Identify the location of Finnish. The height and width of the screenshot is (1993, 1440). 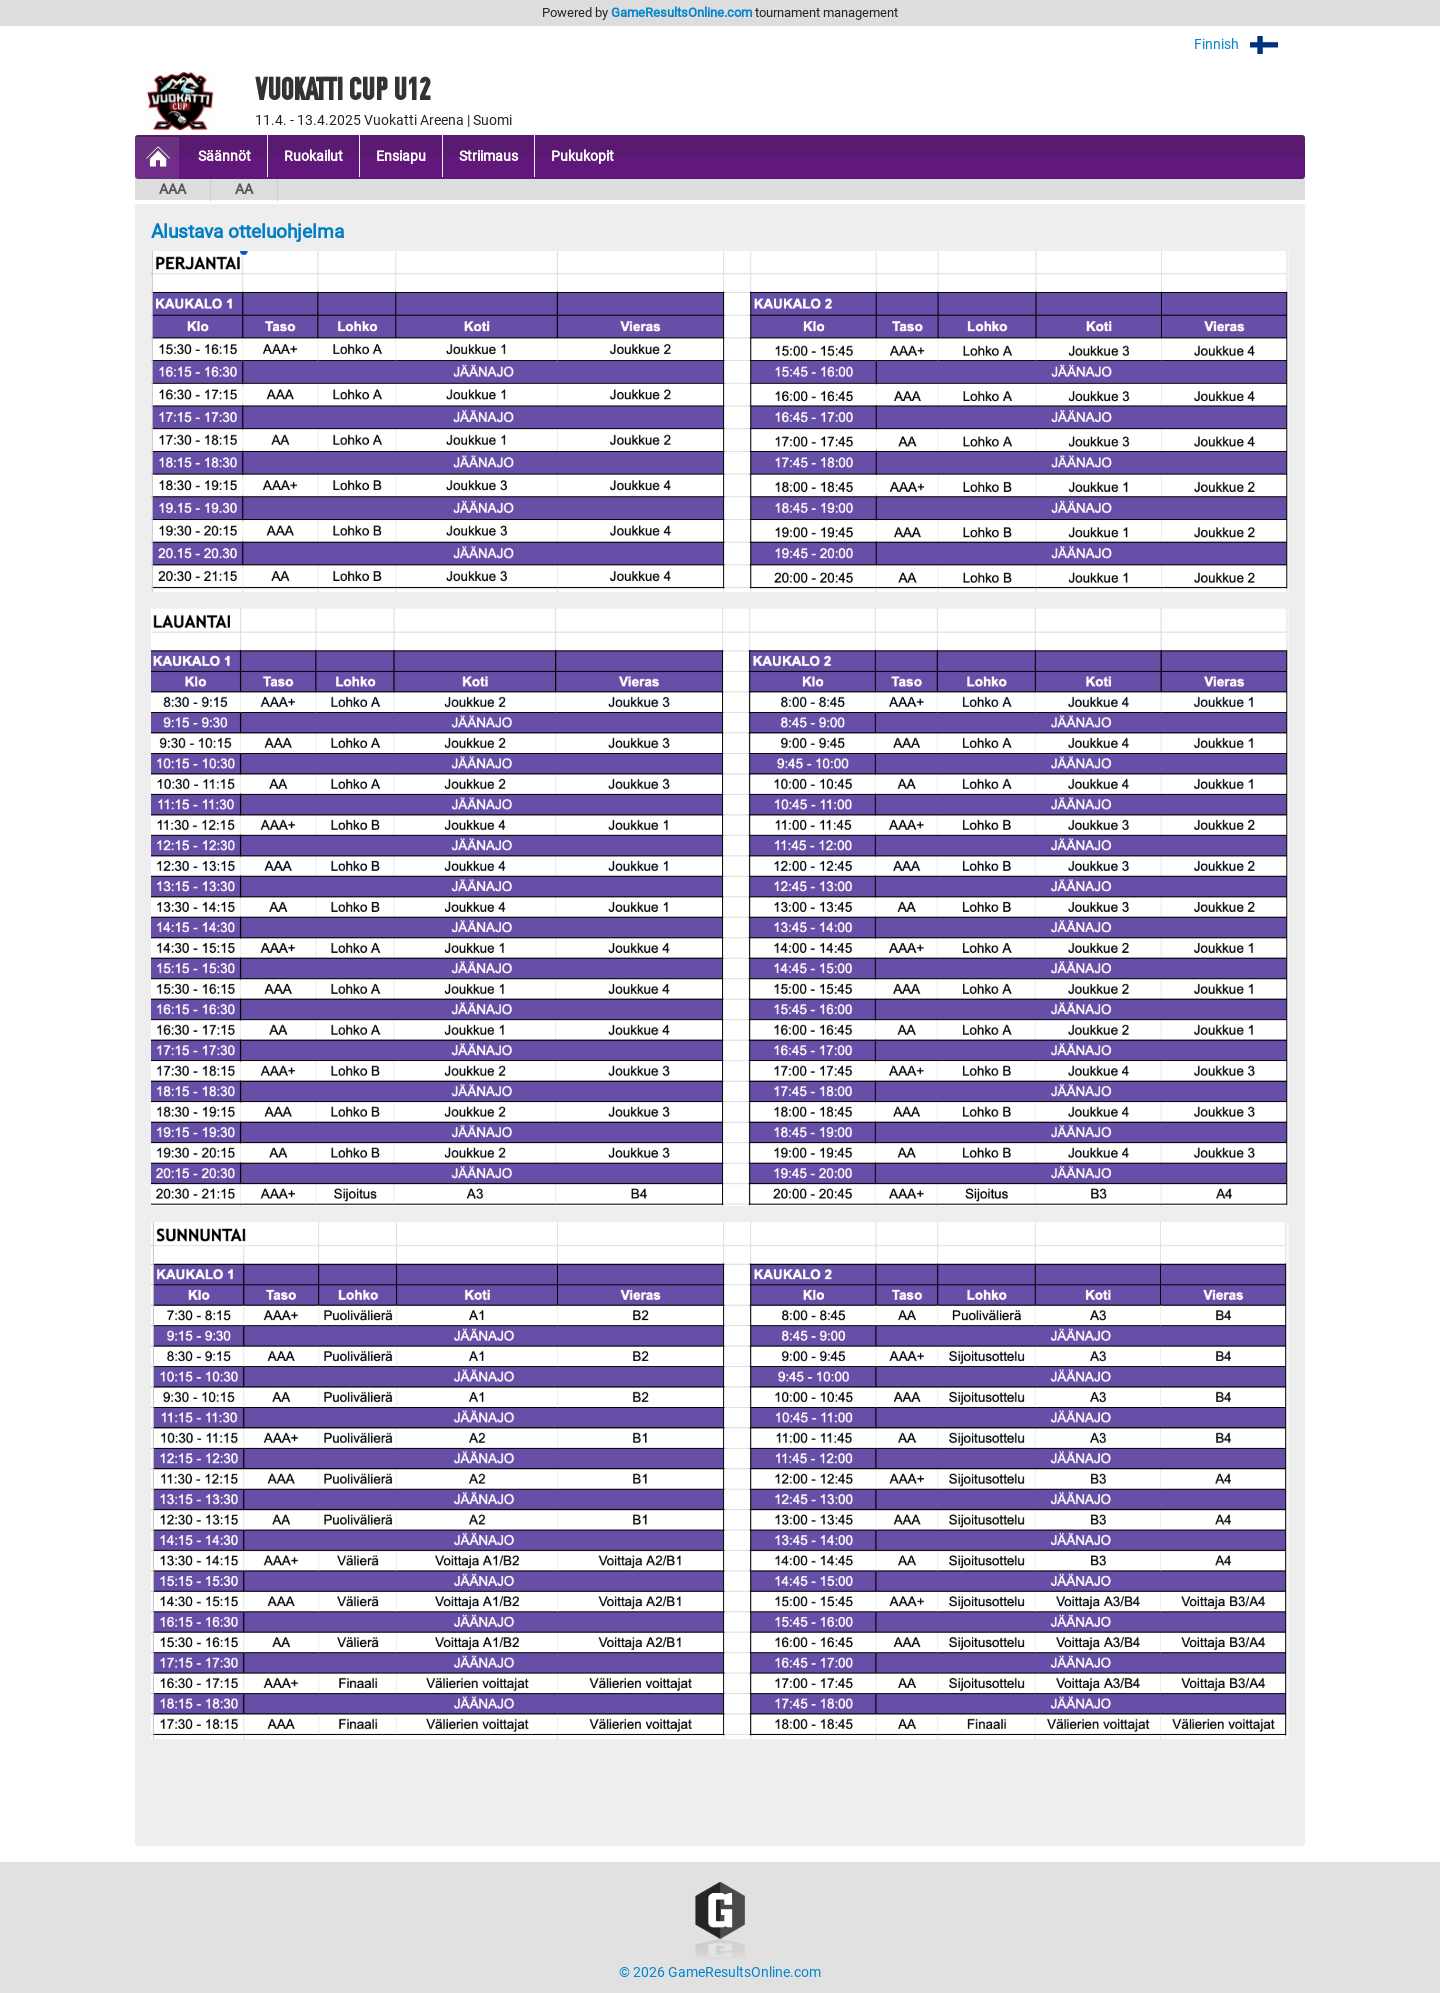
(1249, 44).